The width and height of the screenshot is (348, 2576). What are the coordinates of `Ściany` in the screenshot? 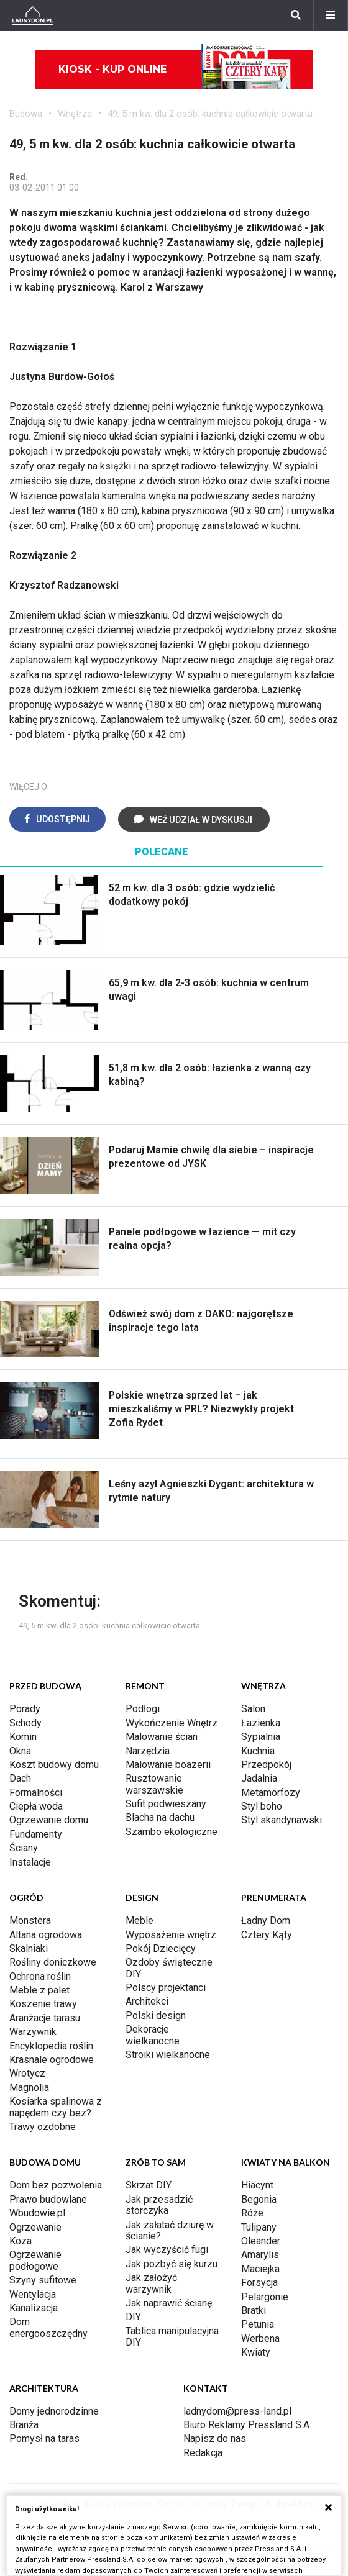 It's located at (23, 1848).